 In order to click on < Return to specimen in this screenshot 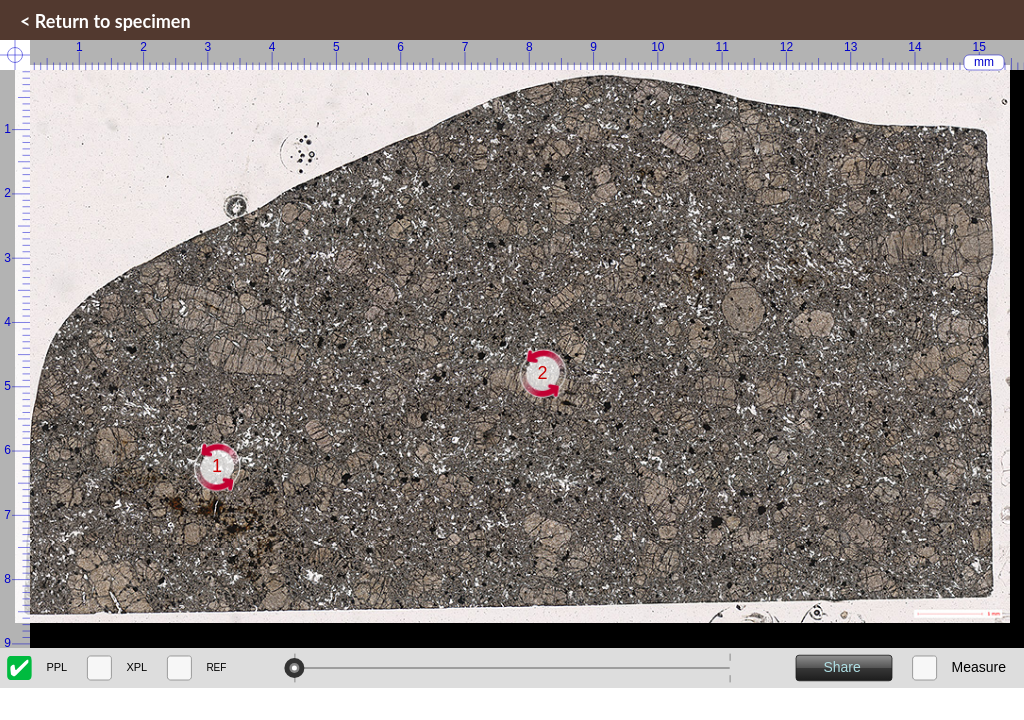, I will do `click(105, 21)`.